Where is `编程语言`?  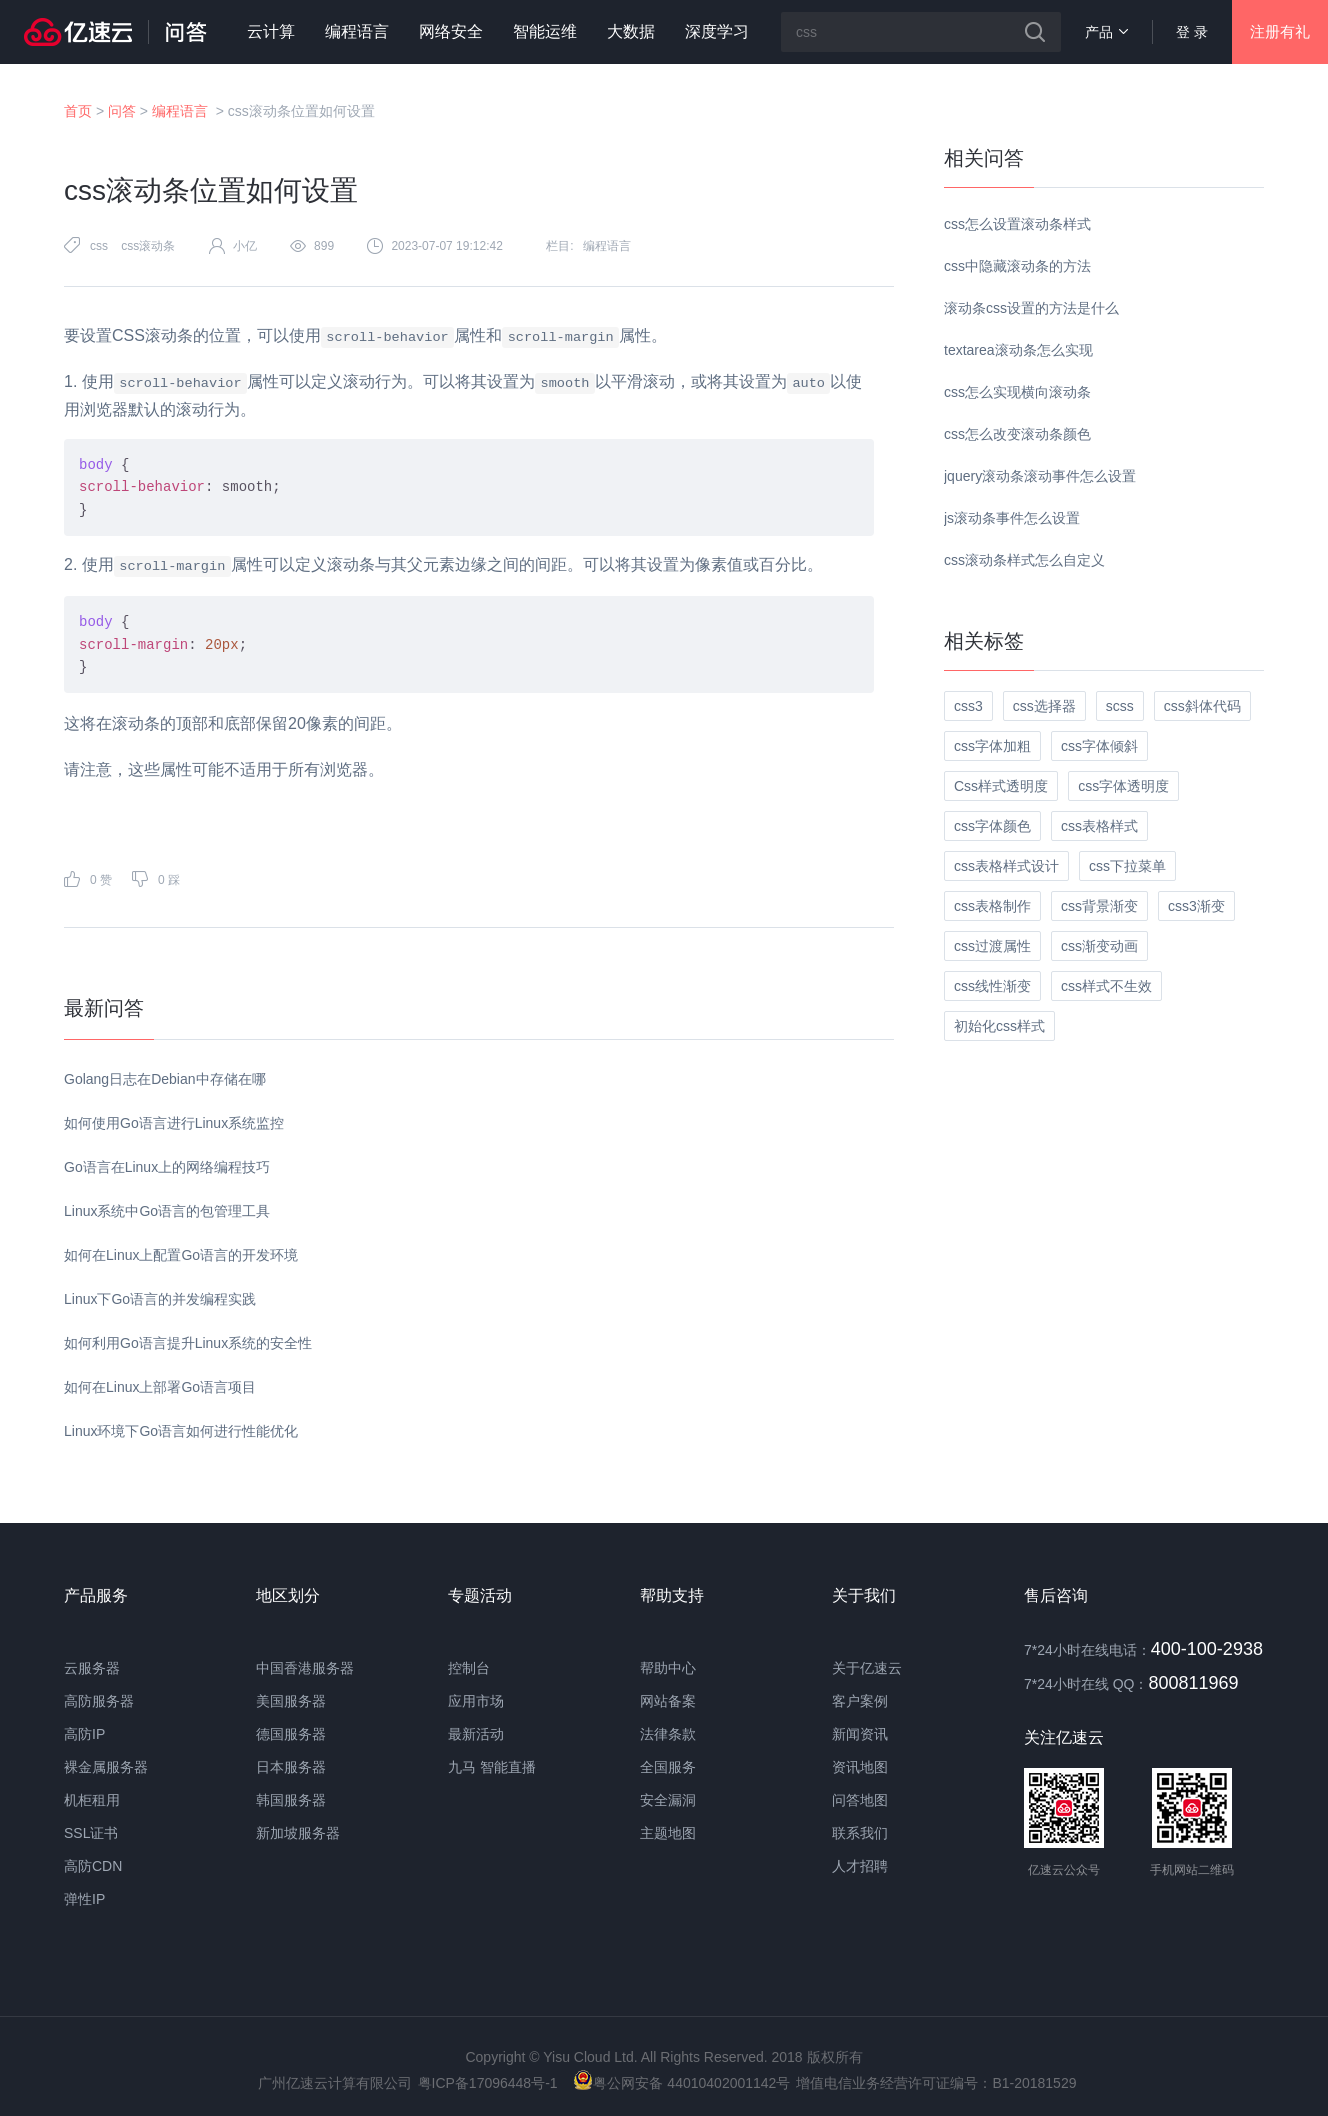
编程语言 is located at coordinates (357, 31).